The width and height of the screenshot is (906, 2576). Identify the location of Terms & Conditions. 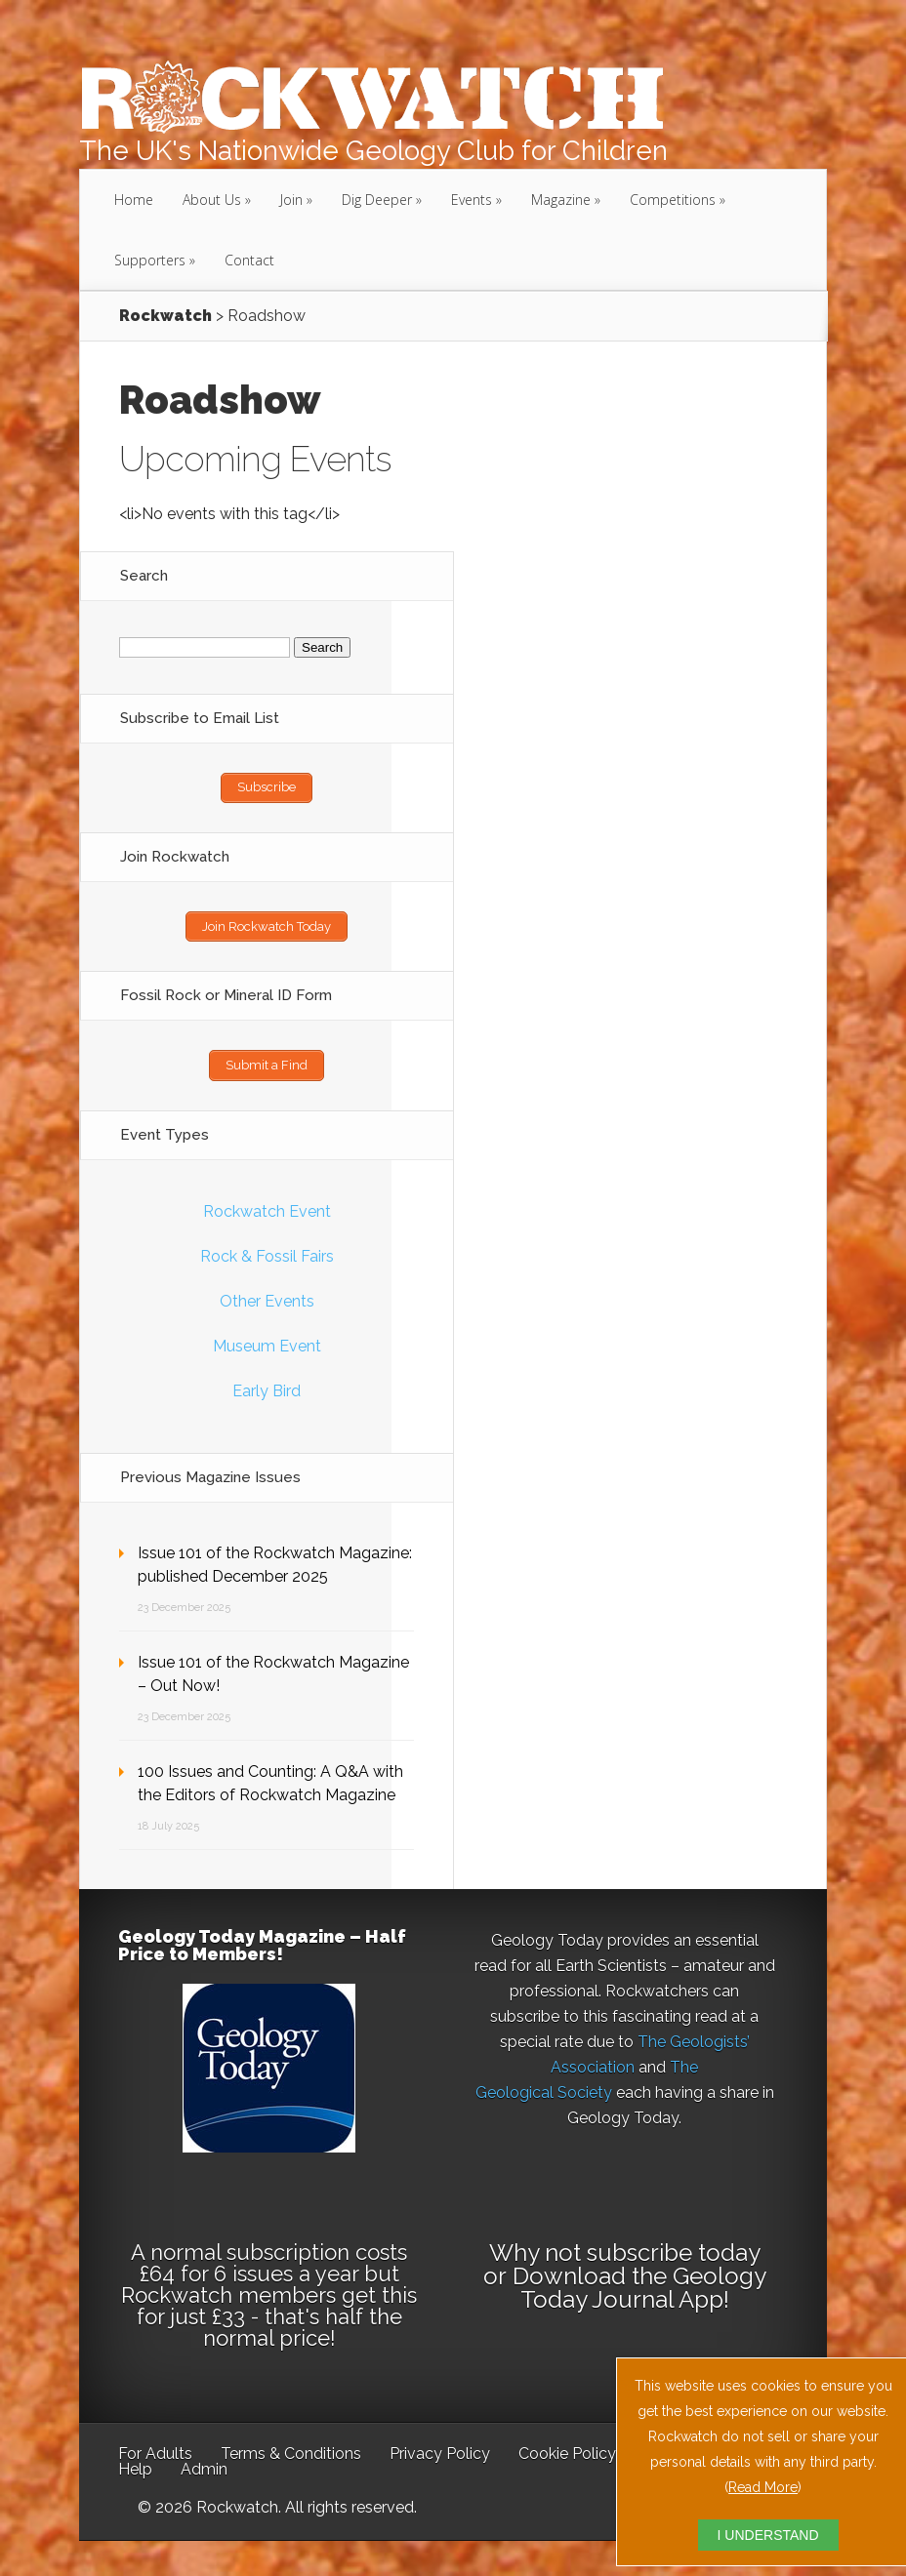
(291, 2449).